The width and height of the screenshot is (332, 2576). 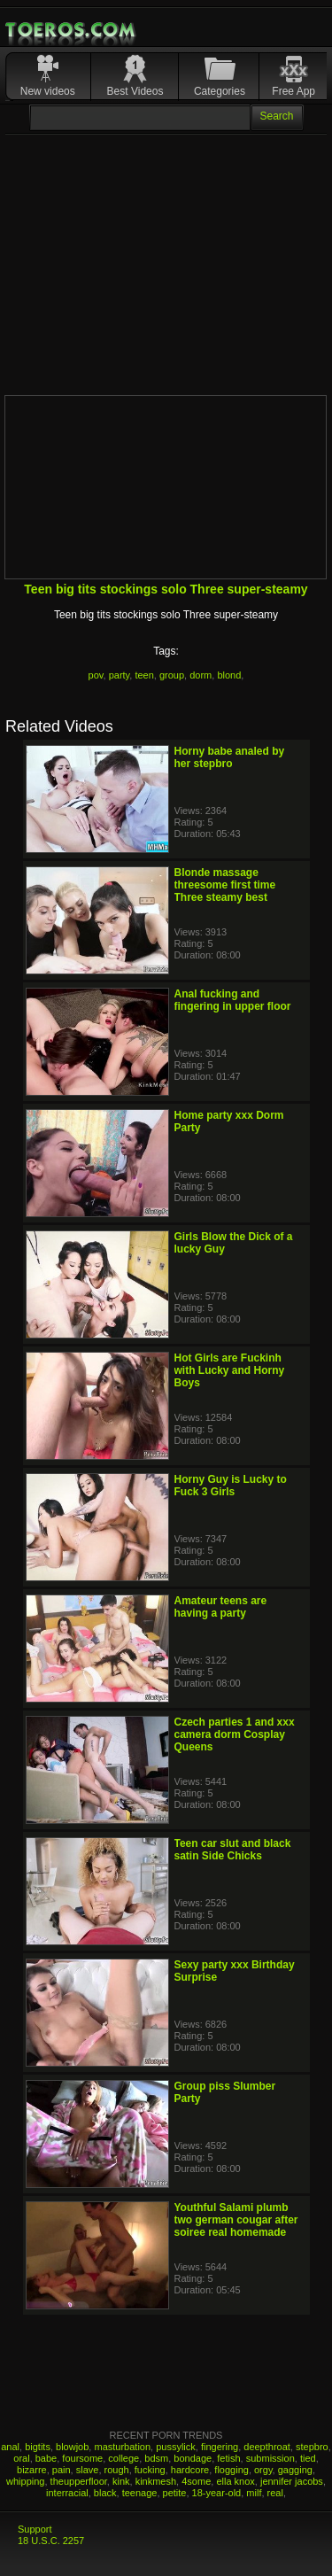 I want to click on 4some, so click(x=196, y=2481).